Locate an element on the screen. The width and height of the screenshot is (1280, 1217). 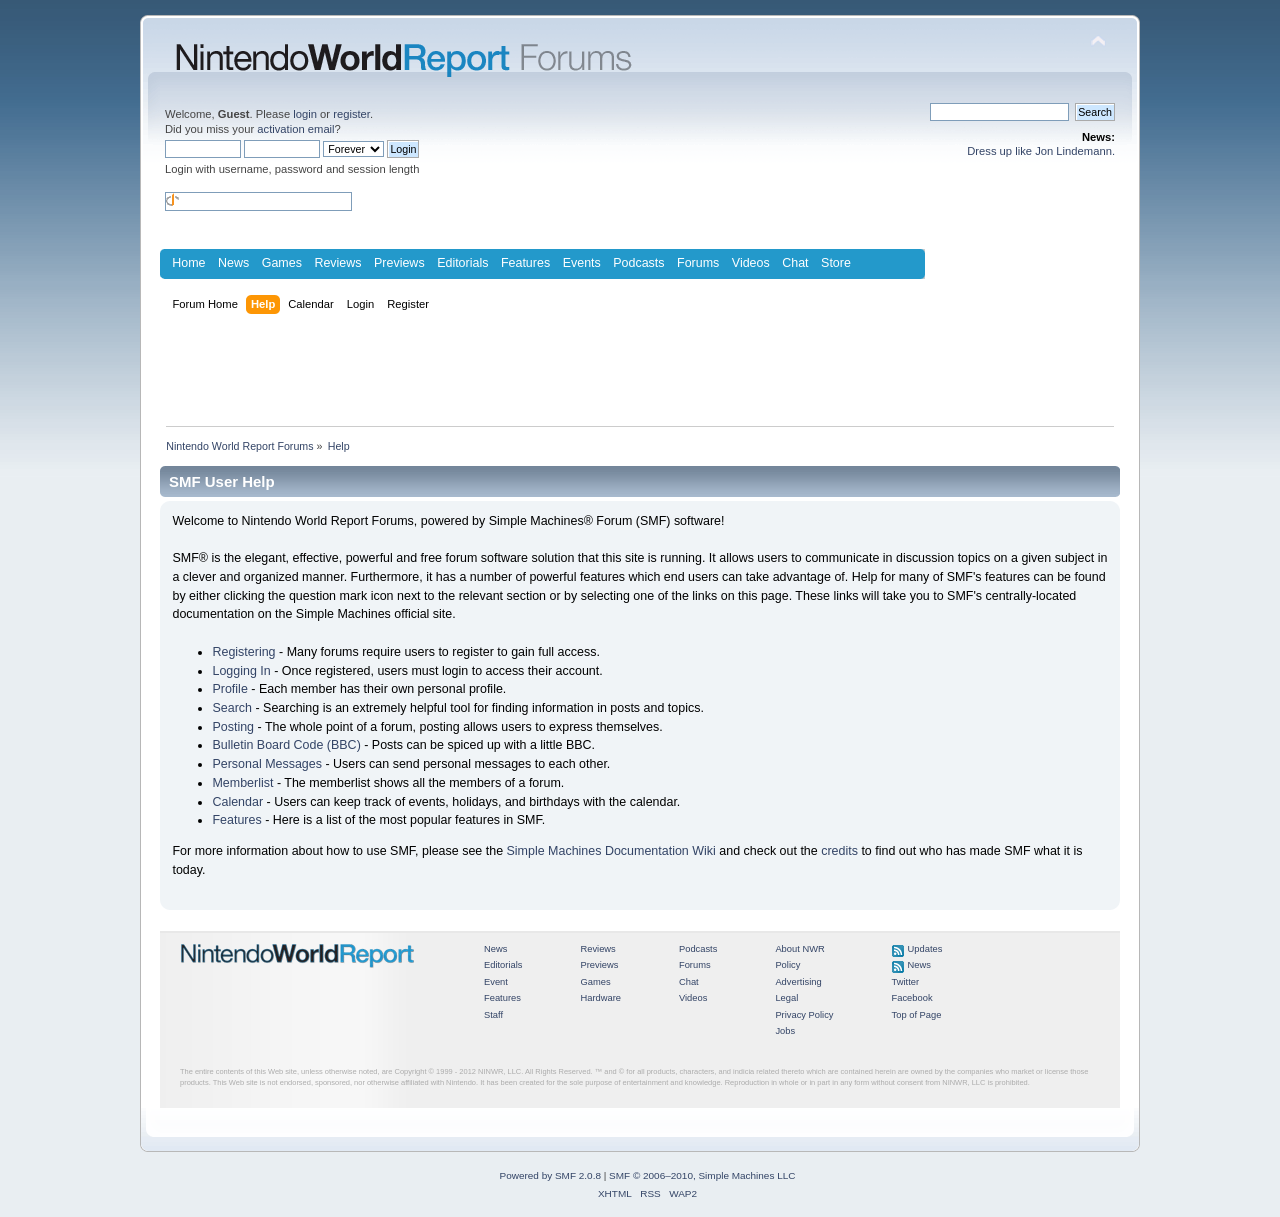
Search is located at coordinates (232, 708).